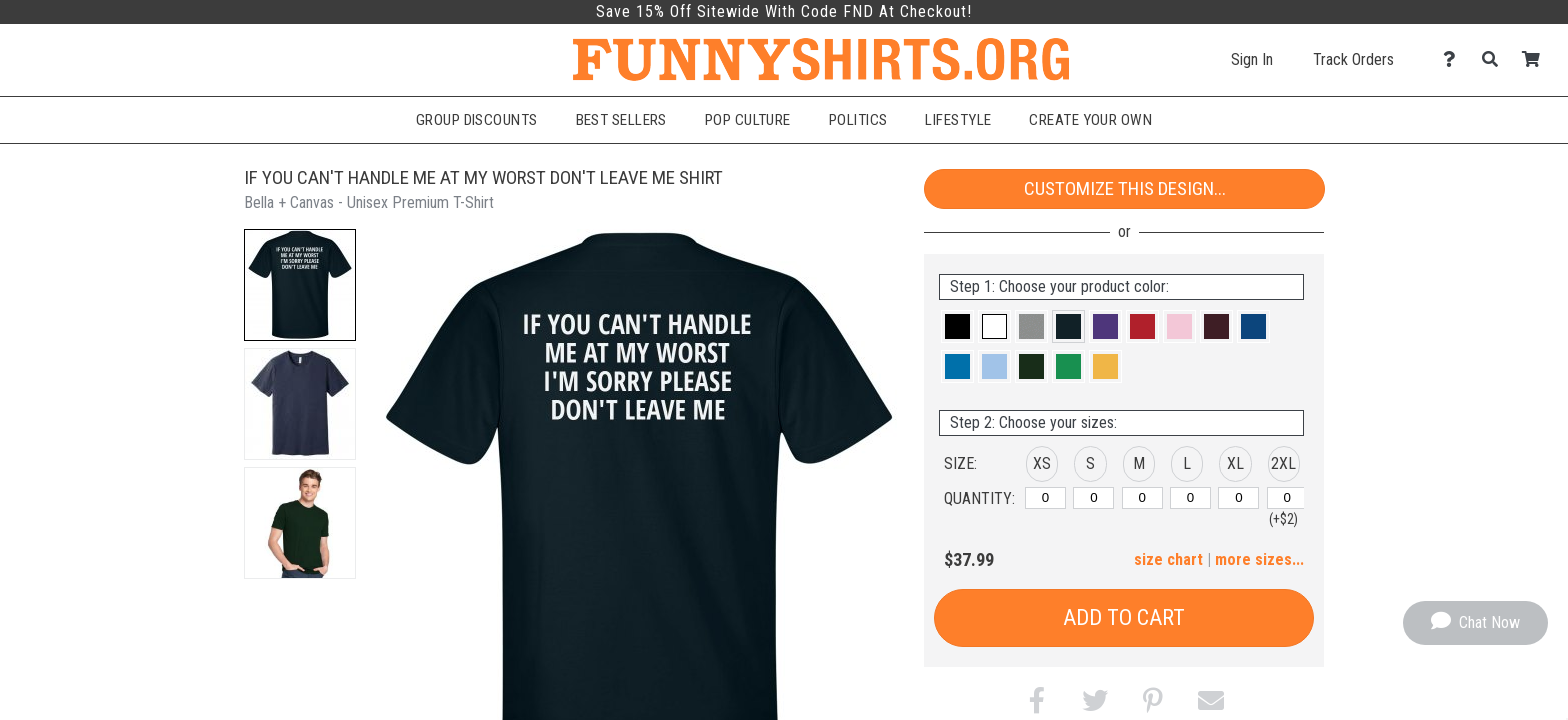  I want to click on Group Discounts, so click(477, 120).